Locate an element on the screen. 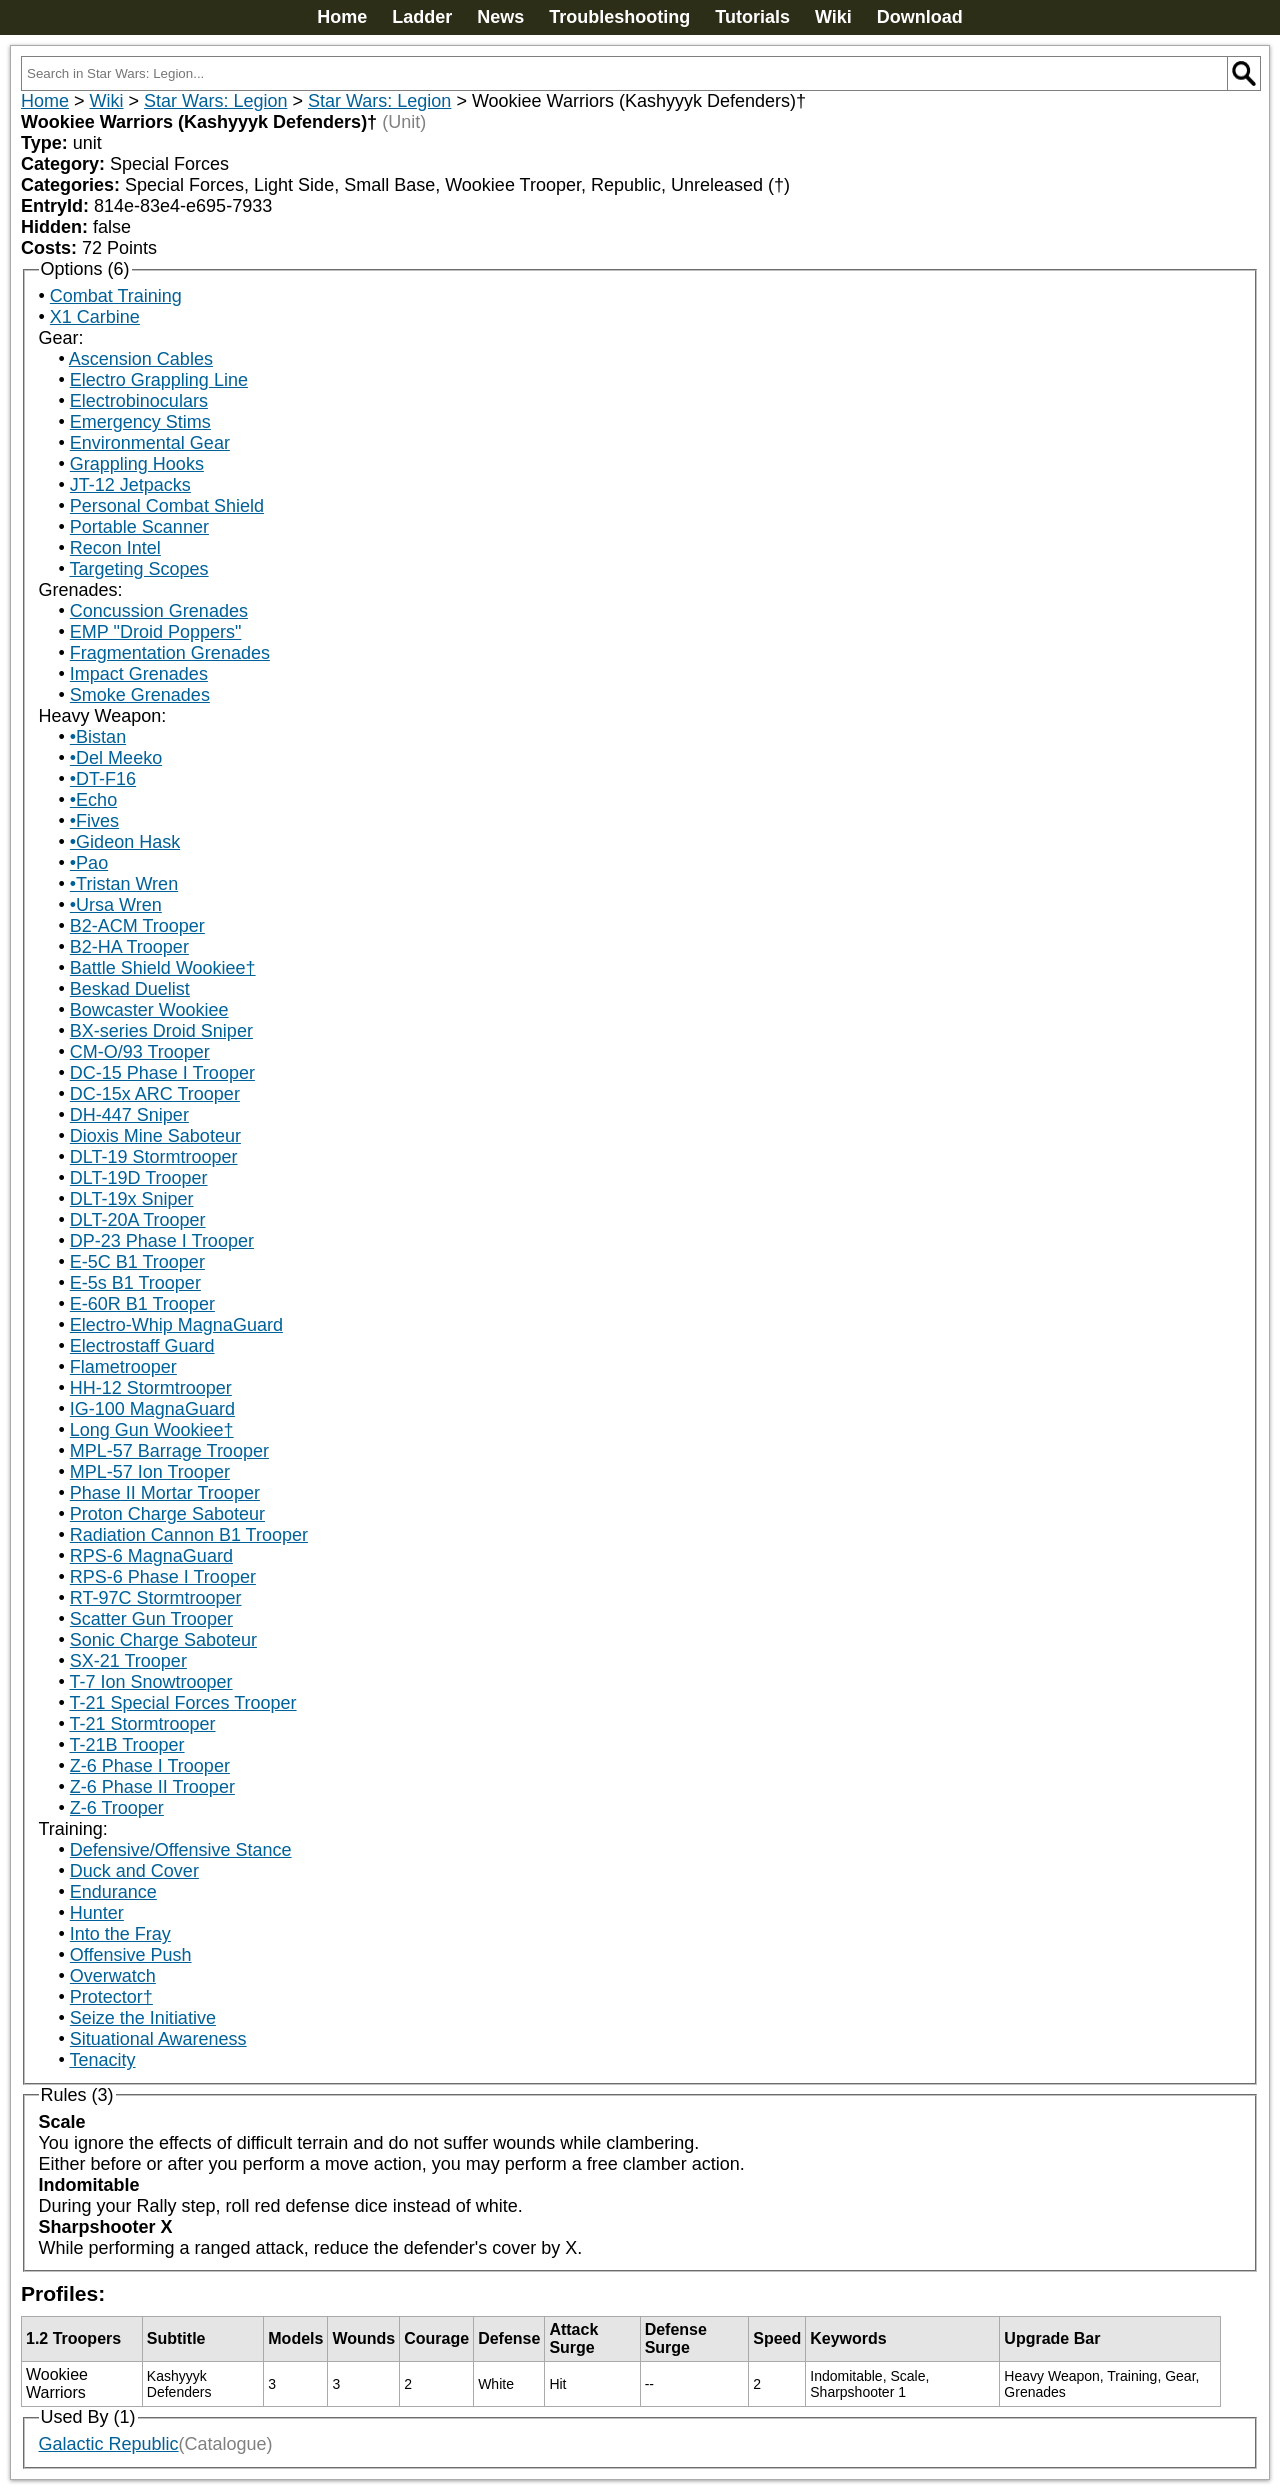 This screenshot has height=2490, width=1280. Z-6 Phase II Trooper is located at coordinates (152, 1787).